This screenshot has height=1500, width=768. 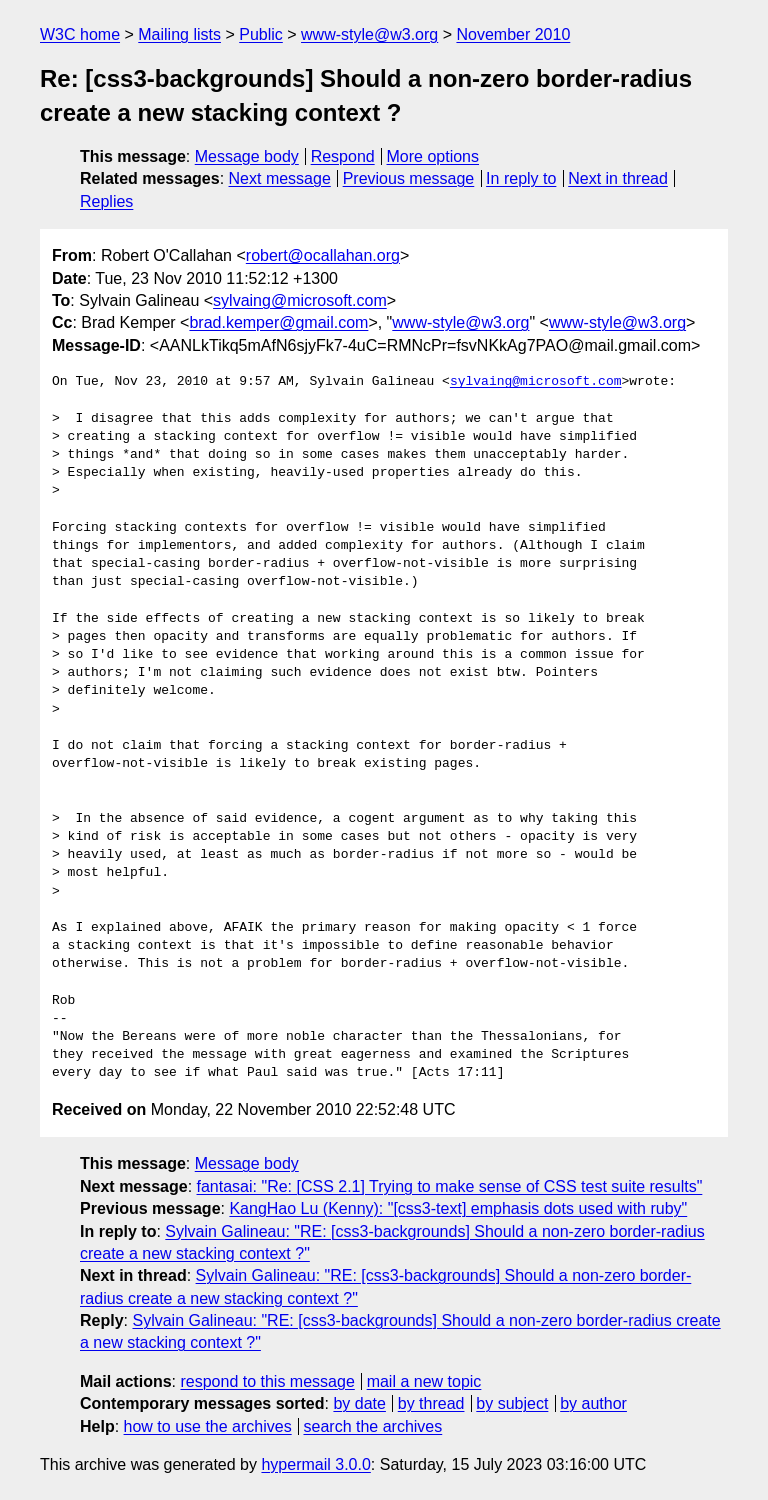 I want to click on November 2010, so click(x=513, y=34).